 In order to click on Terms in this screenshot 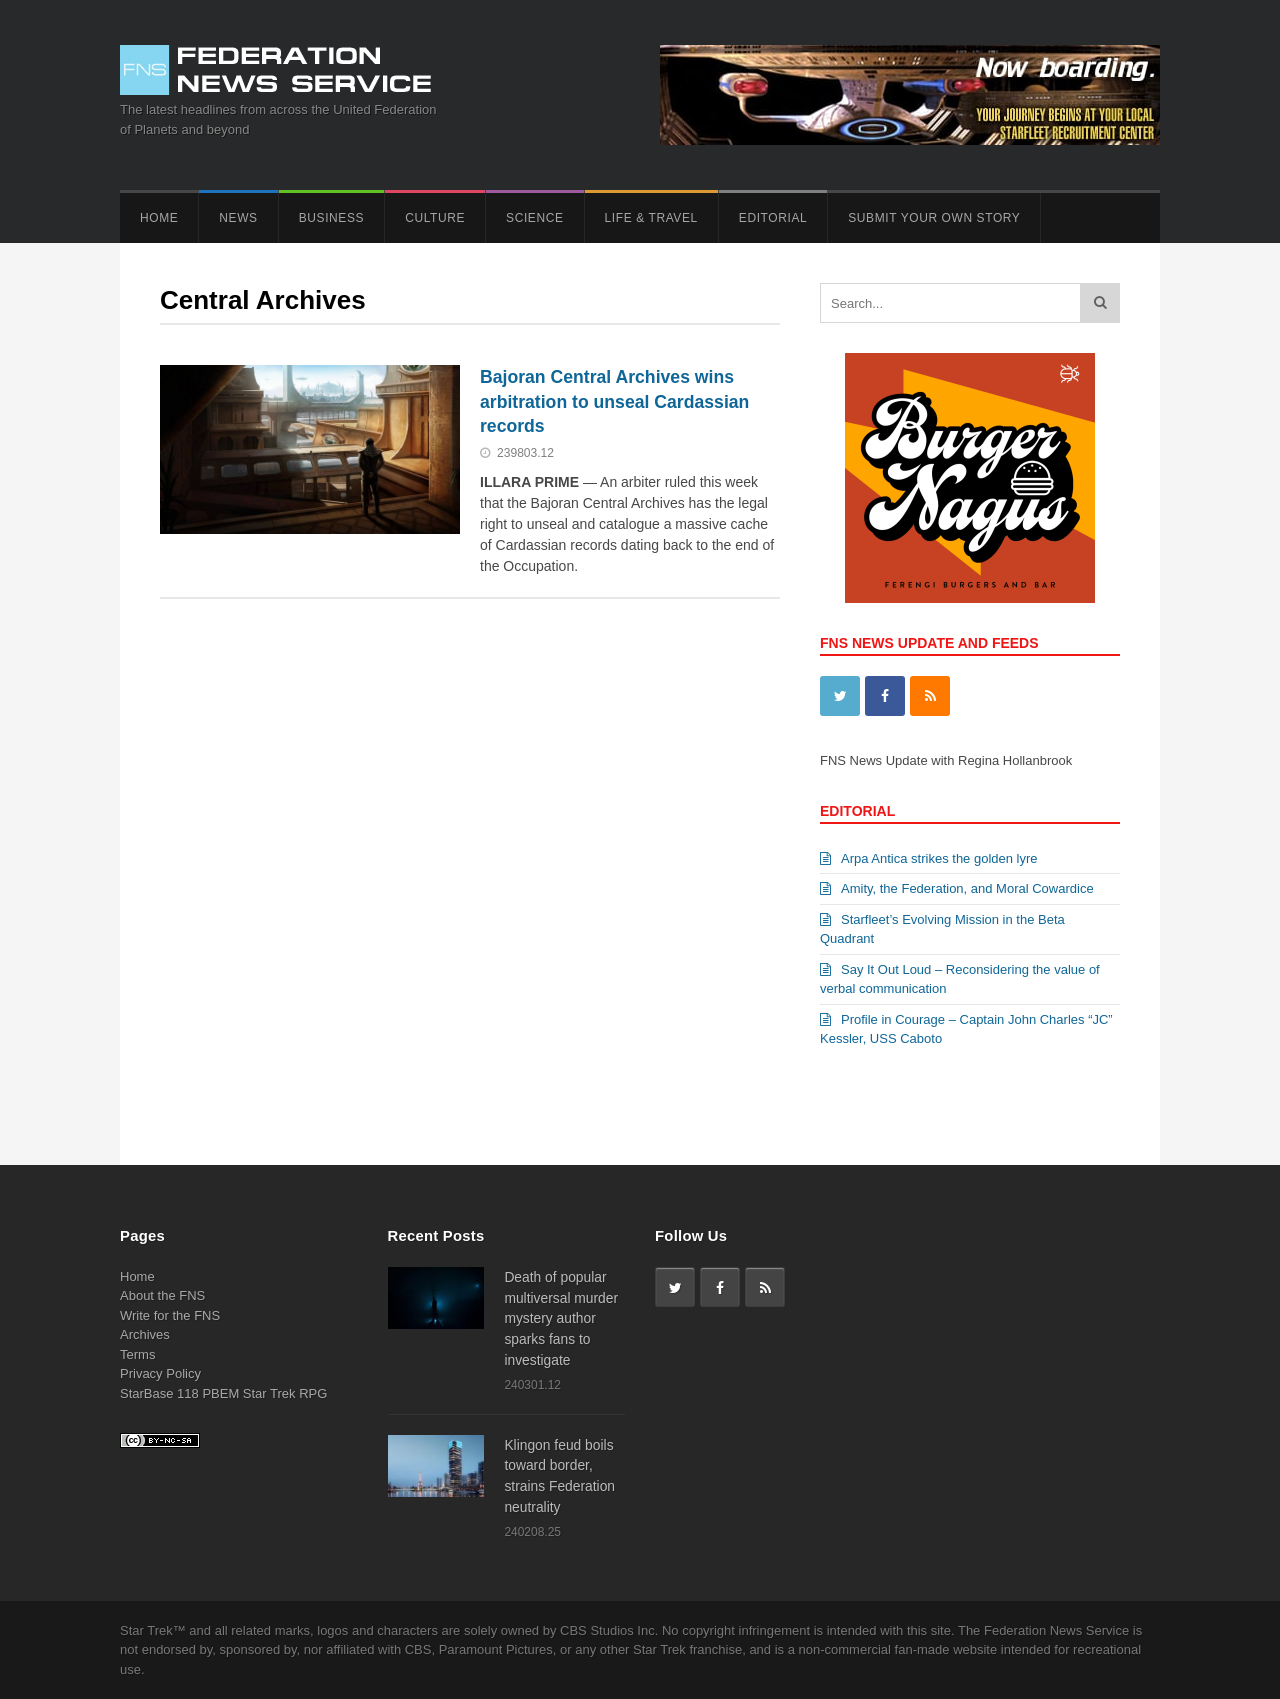, I will do `click(137, 1354)`.